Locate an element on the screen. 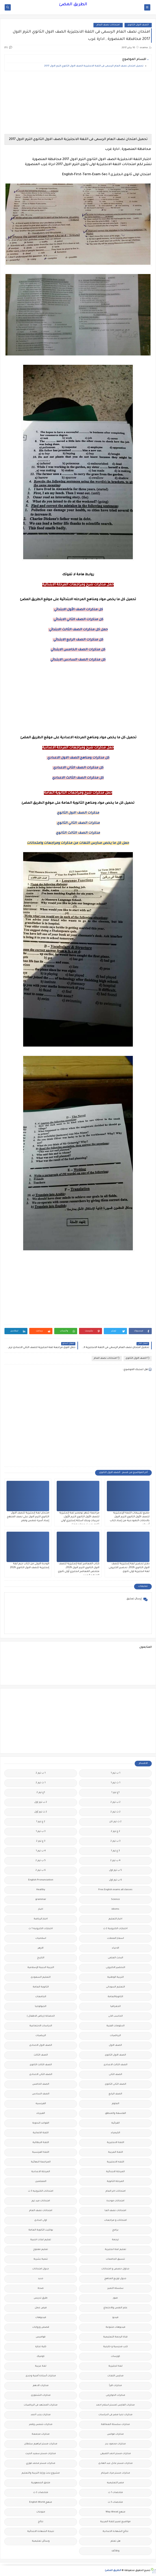 The width and height of the screenshot is (156, 2576). 1ع ترم 1 is located at coordinates (115, 1792).